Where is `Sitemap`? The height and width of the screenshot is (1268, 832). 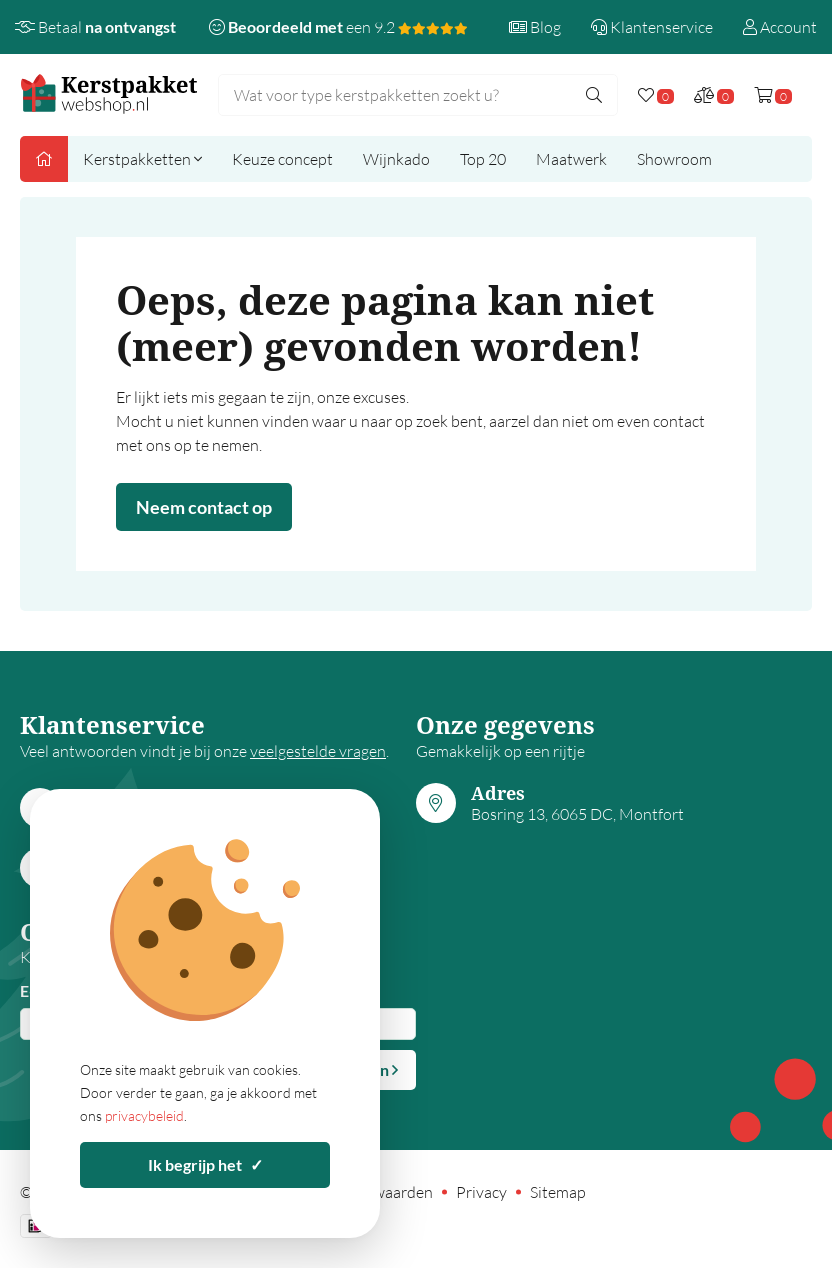
Sitemap is located at coordinates (558, 1192).